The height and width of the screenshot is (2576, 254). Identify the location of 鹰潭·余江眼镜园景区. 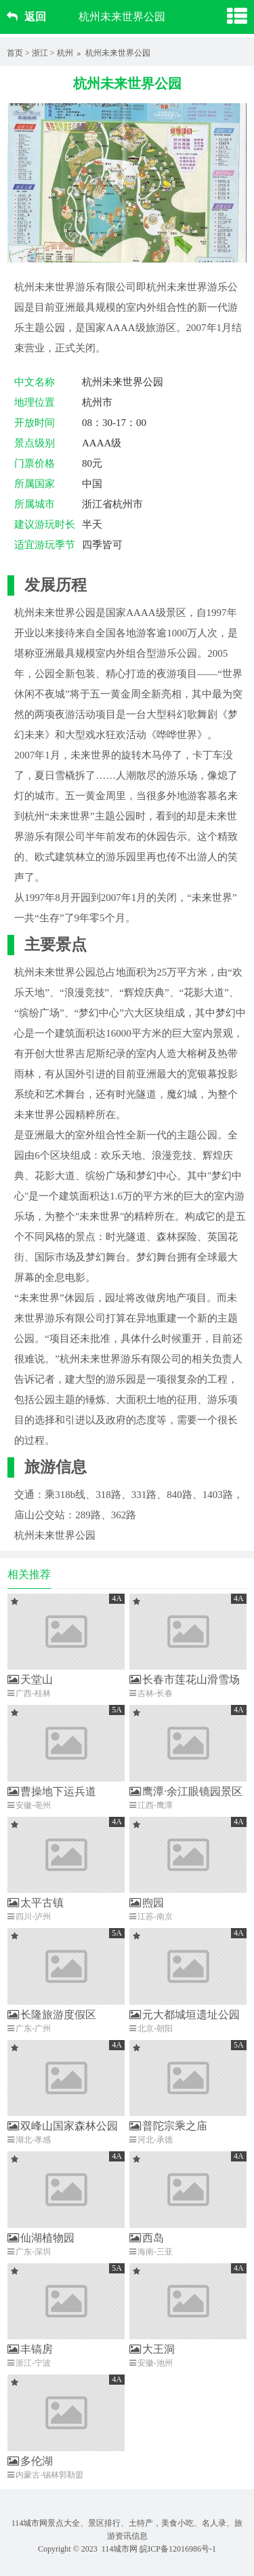
(185, 1791).